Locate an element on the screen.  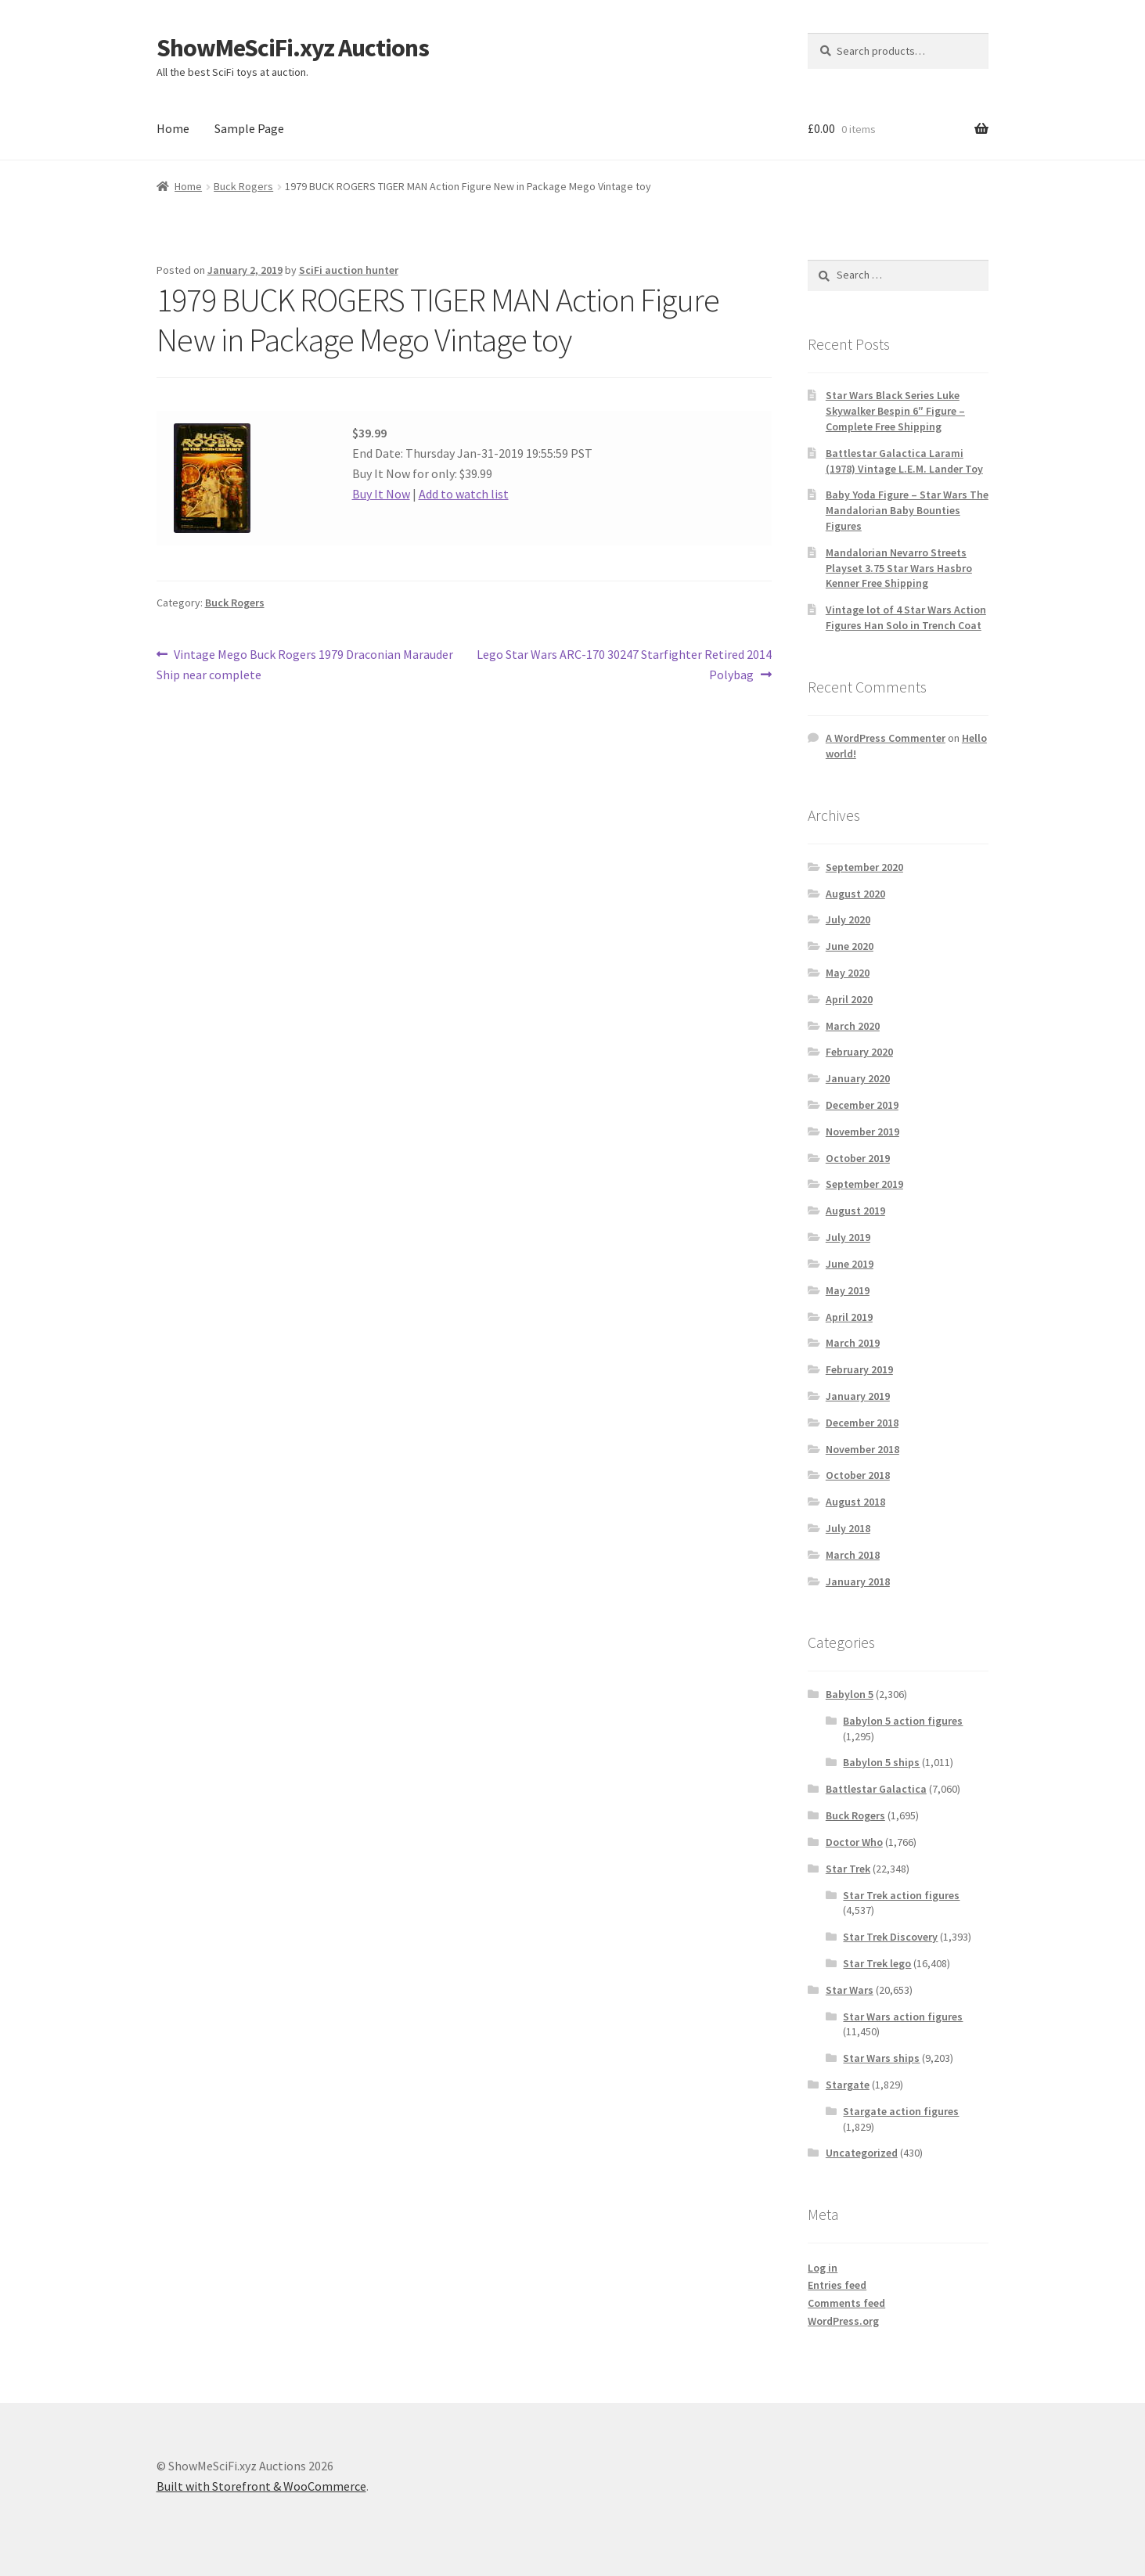
Battlestar Galactica Larami (1978) Vintage L.E.M. Lander Toy is located at coordinates (904, 461).